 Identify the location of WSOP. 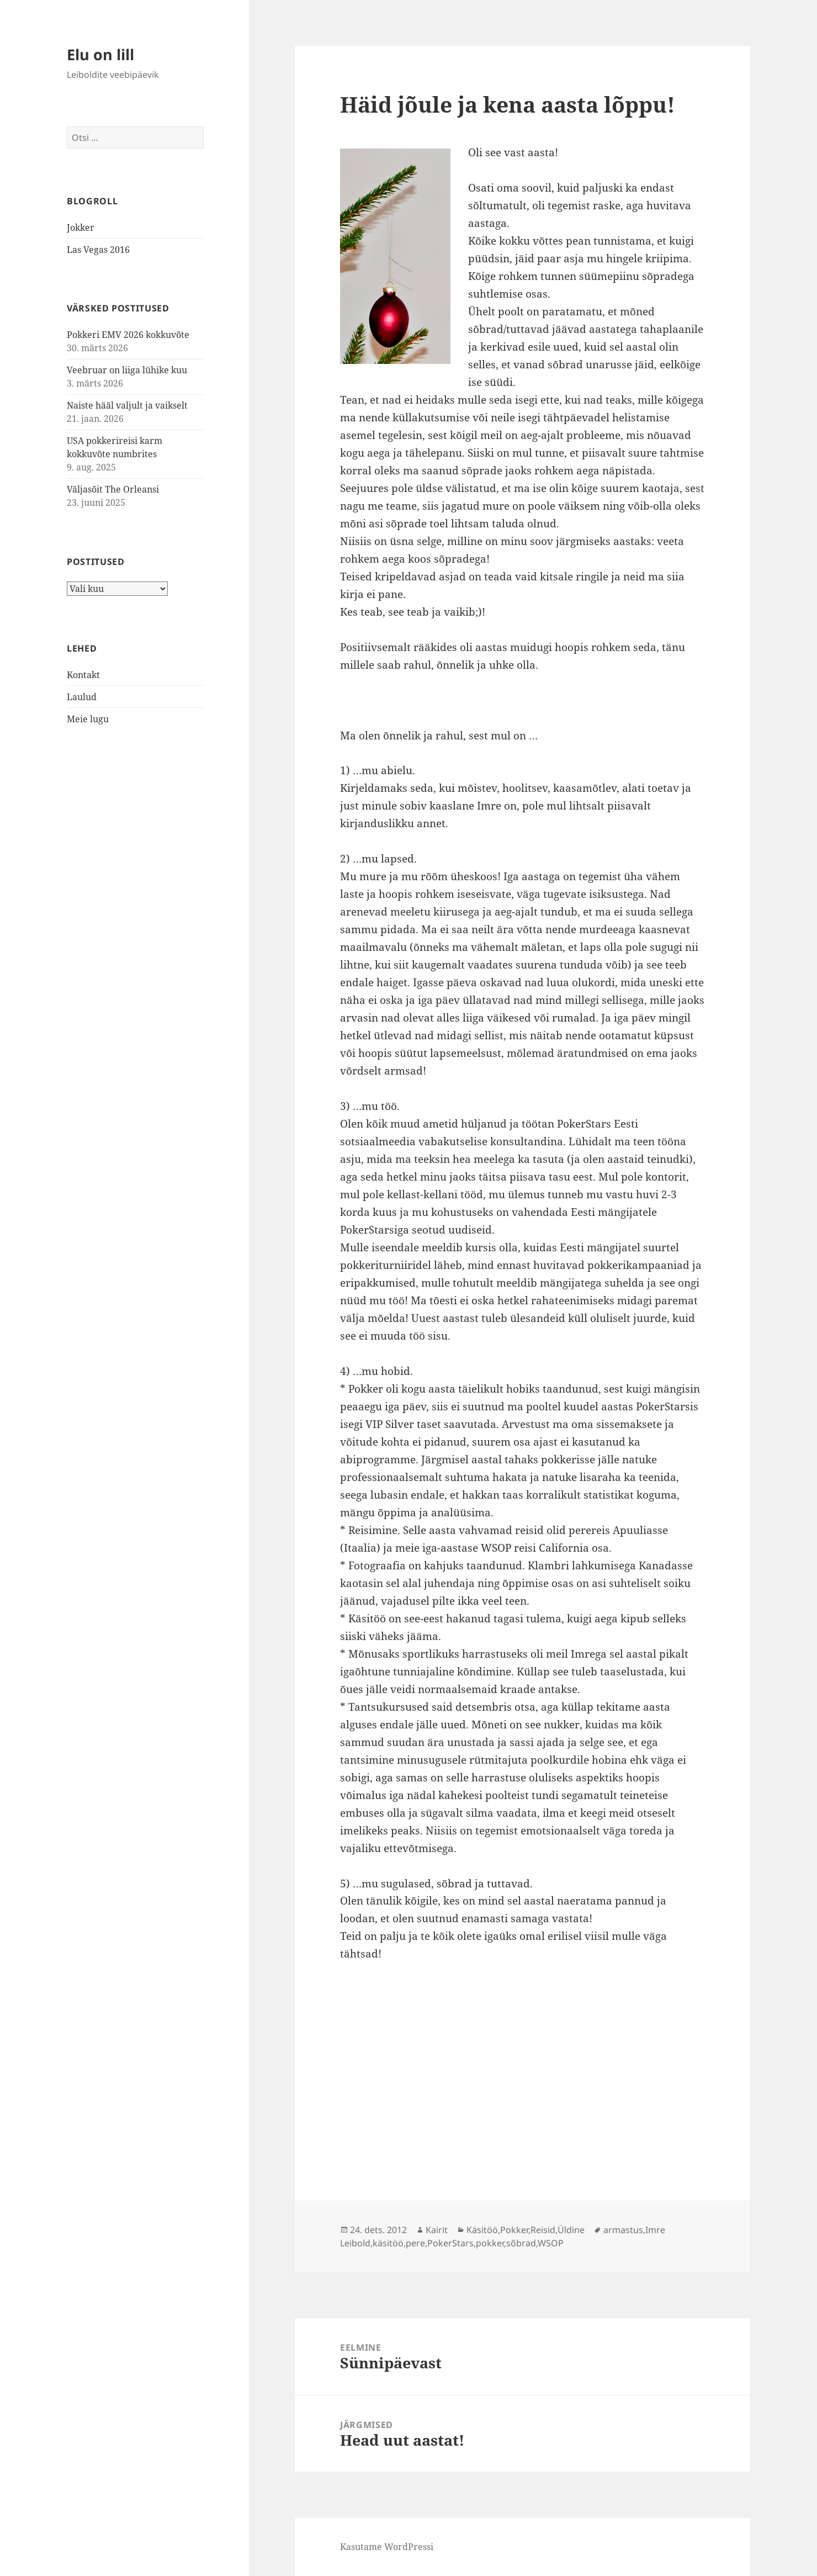
(551, 2243).